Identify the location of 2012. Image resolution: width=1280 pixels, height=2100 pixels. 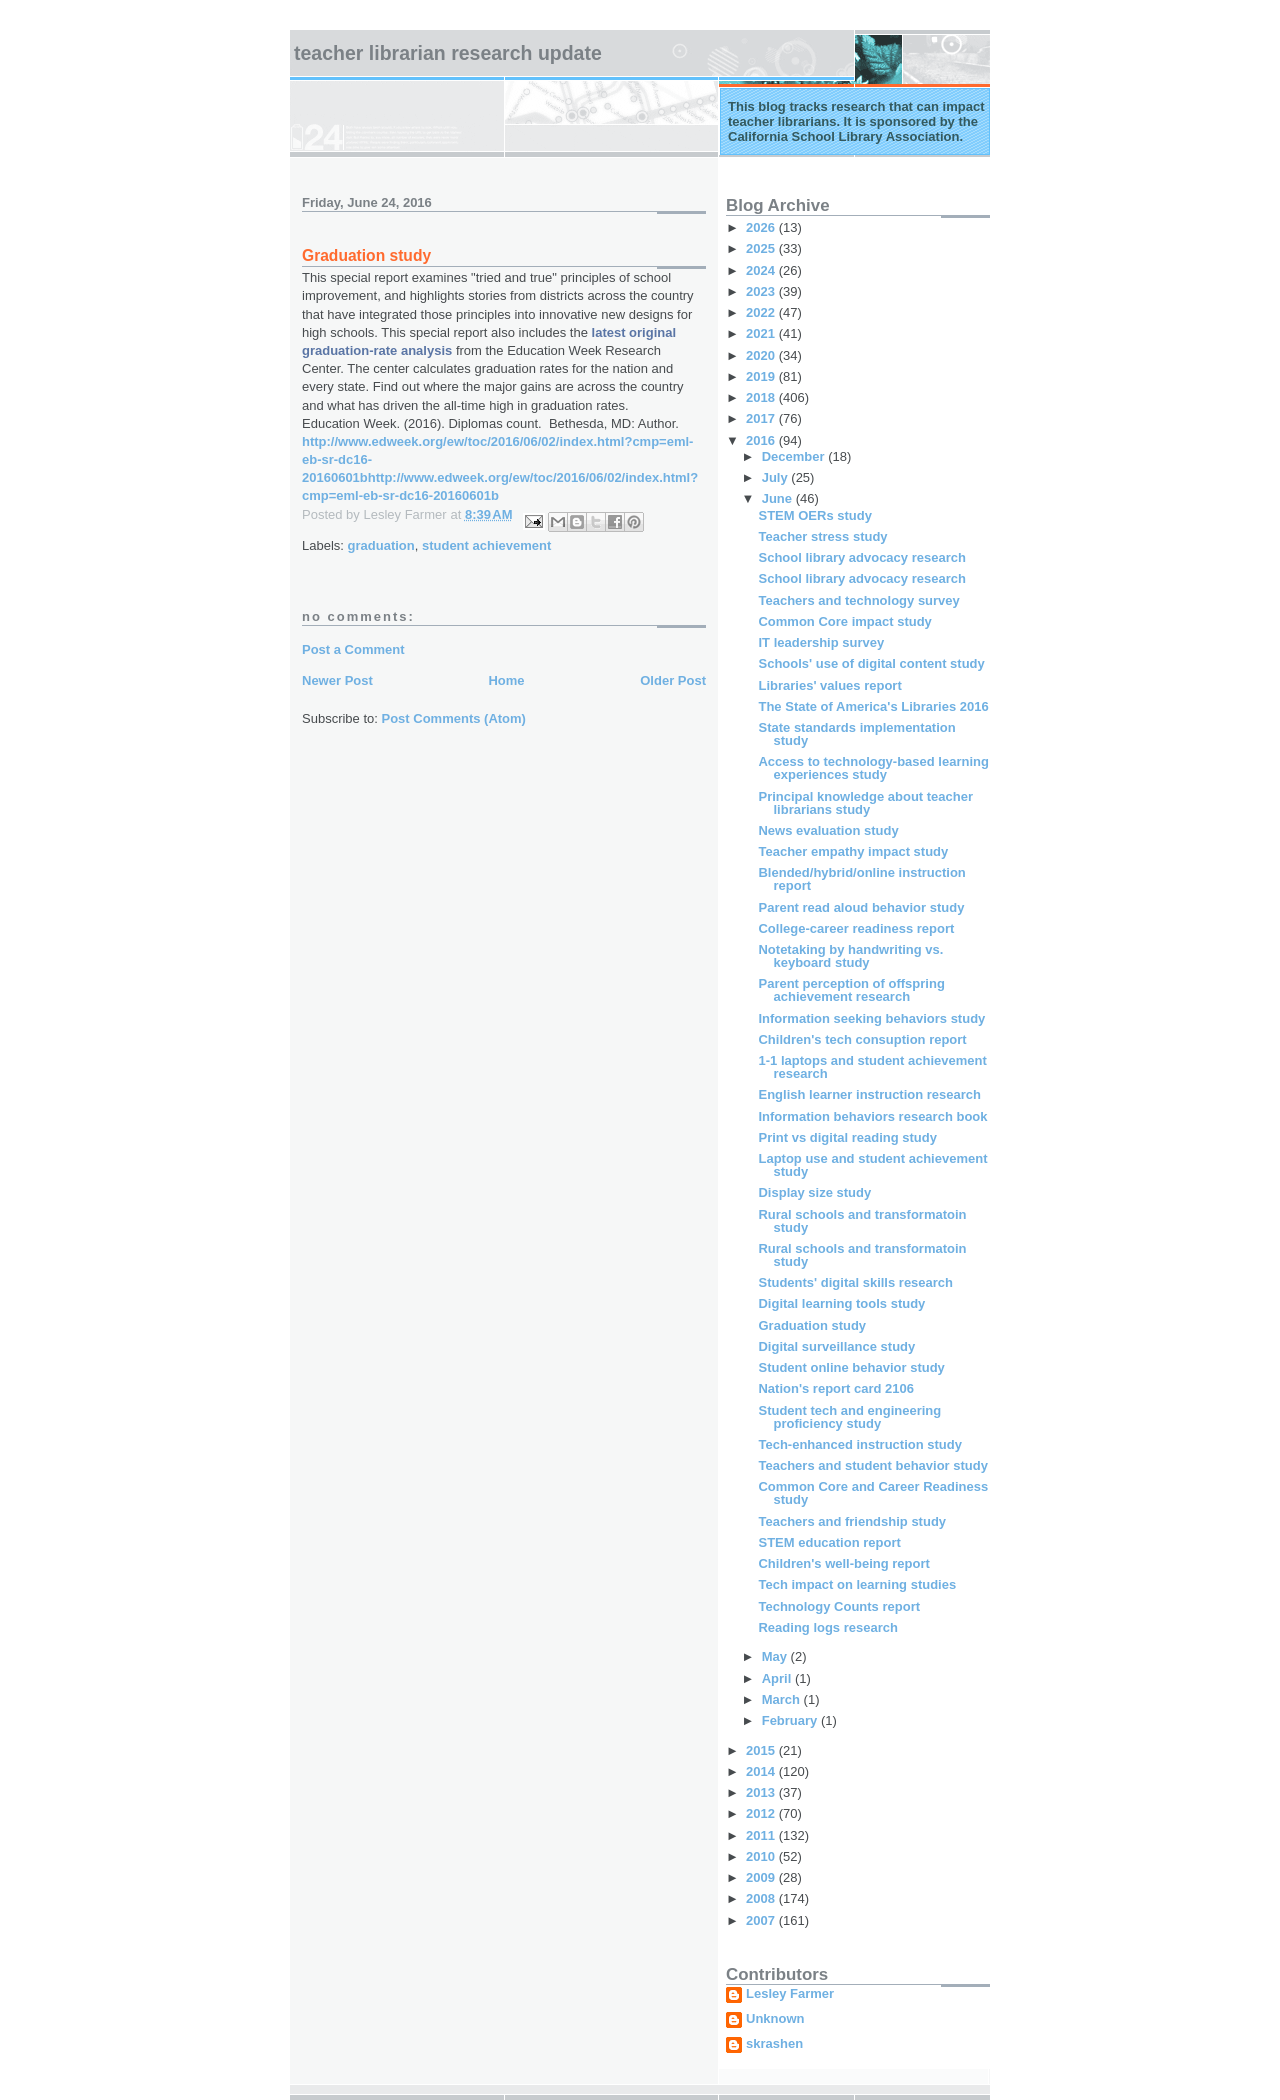
(762, 1813).